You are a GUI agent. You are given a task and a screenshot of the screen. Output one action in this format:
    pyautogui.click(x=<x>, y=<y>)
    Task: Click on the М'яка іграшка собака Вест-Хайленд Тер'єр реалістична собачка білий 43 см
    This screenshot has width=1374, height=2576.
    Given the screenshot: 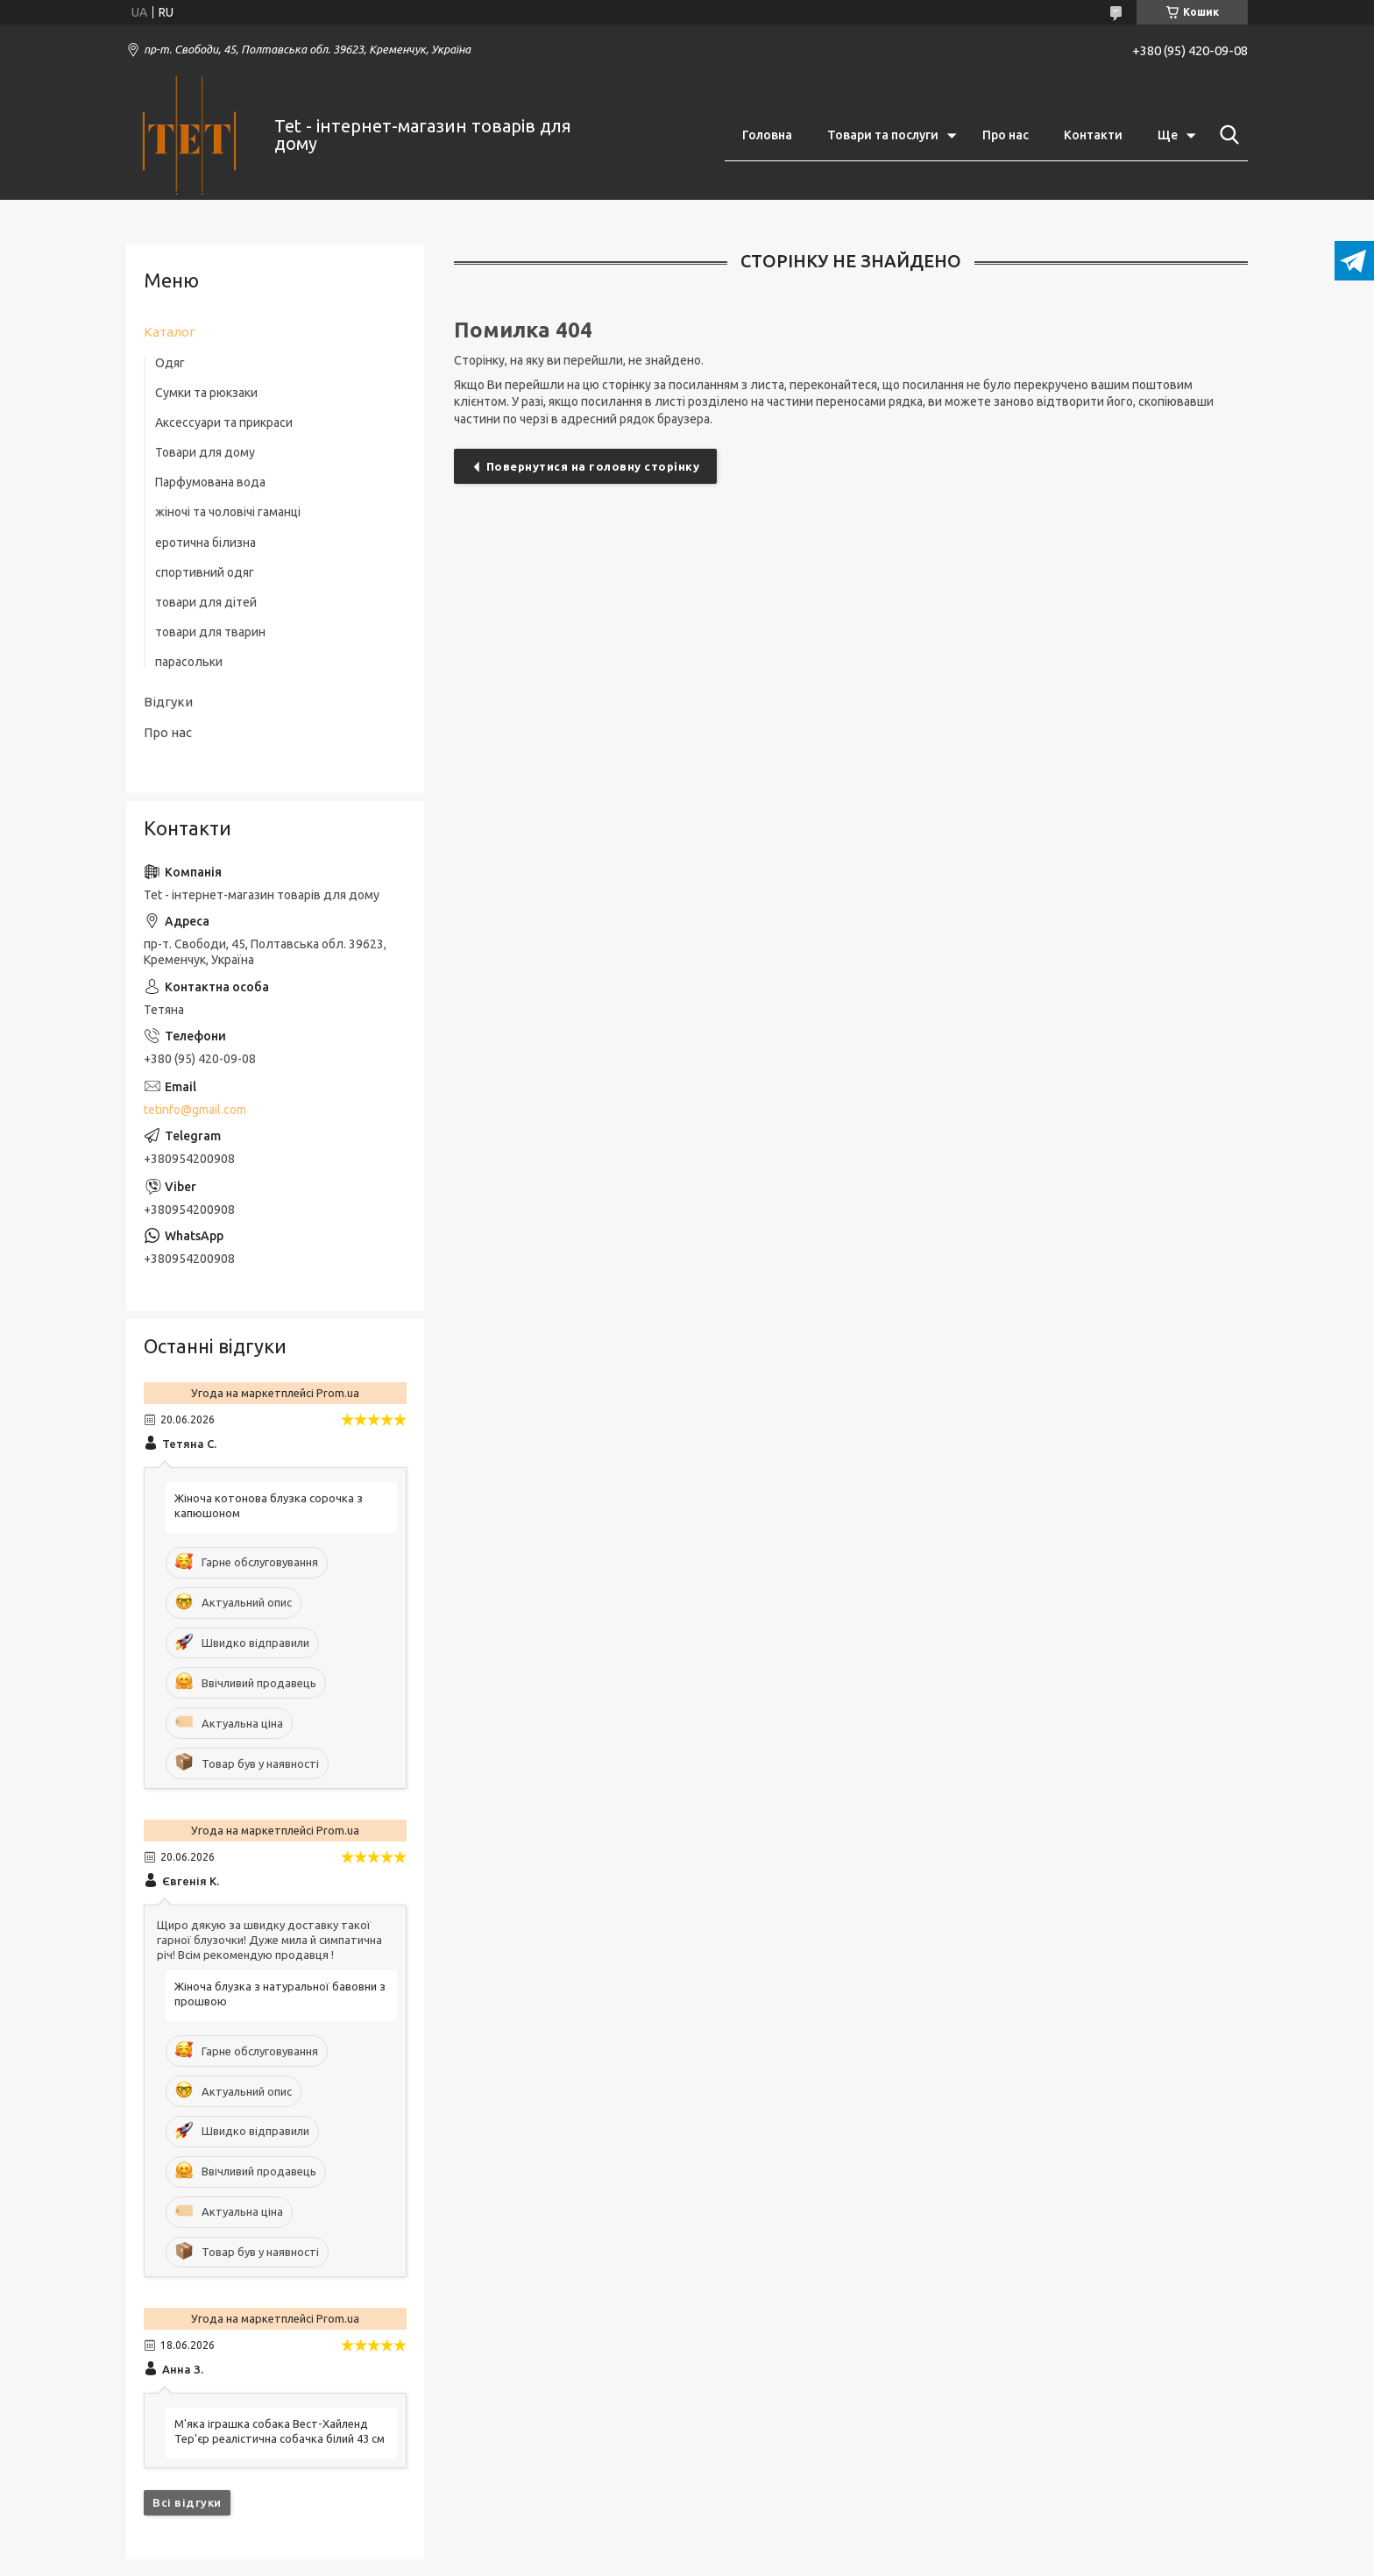 What is the action you would take?
    pyautogui.click(x=279, y=2431)
    